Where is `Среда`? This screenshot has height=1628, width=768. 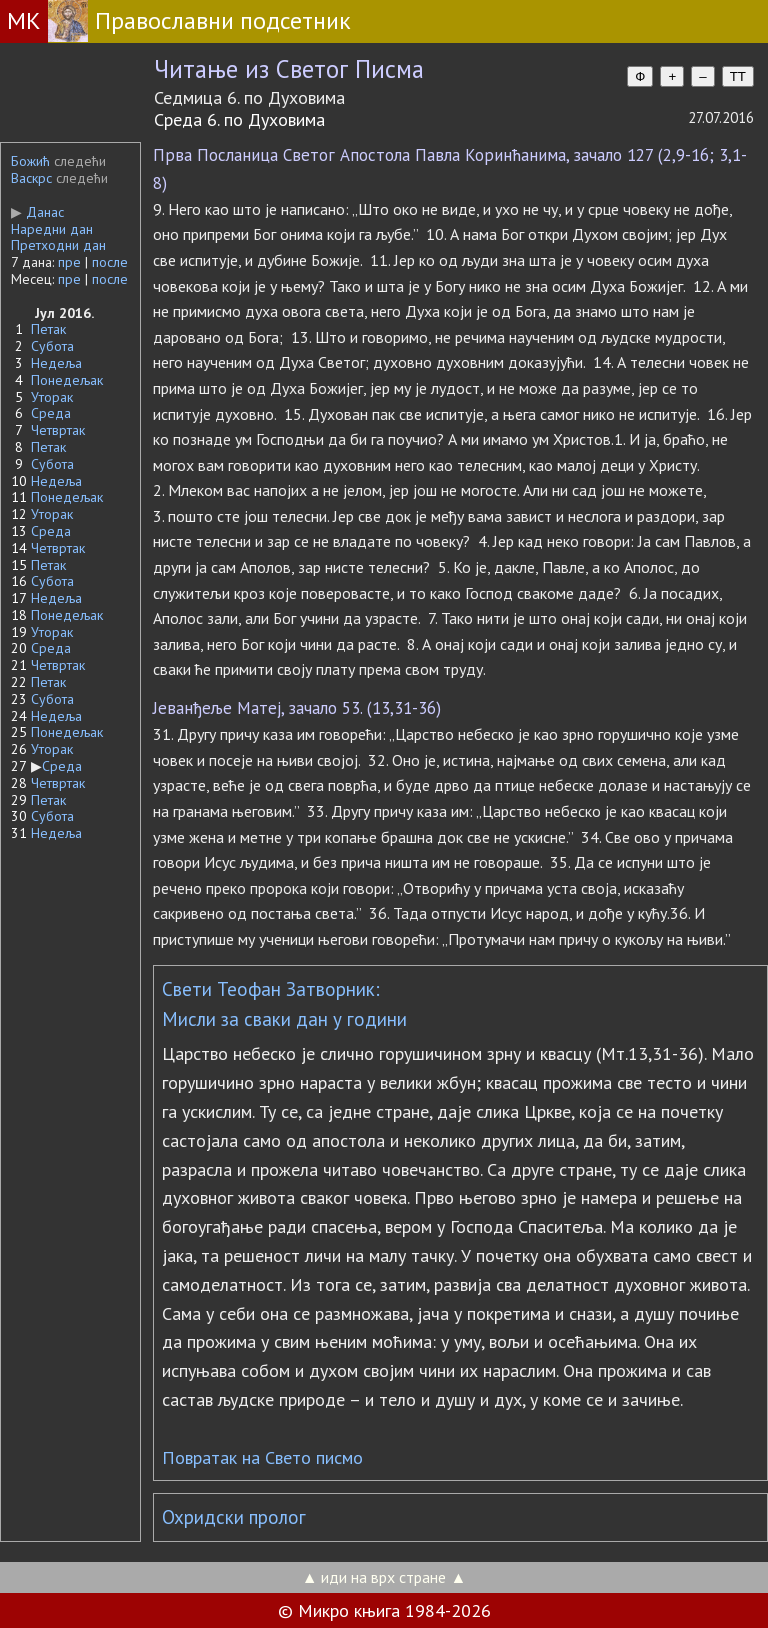 Среда is located at coordinates (51, 413).